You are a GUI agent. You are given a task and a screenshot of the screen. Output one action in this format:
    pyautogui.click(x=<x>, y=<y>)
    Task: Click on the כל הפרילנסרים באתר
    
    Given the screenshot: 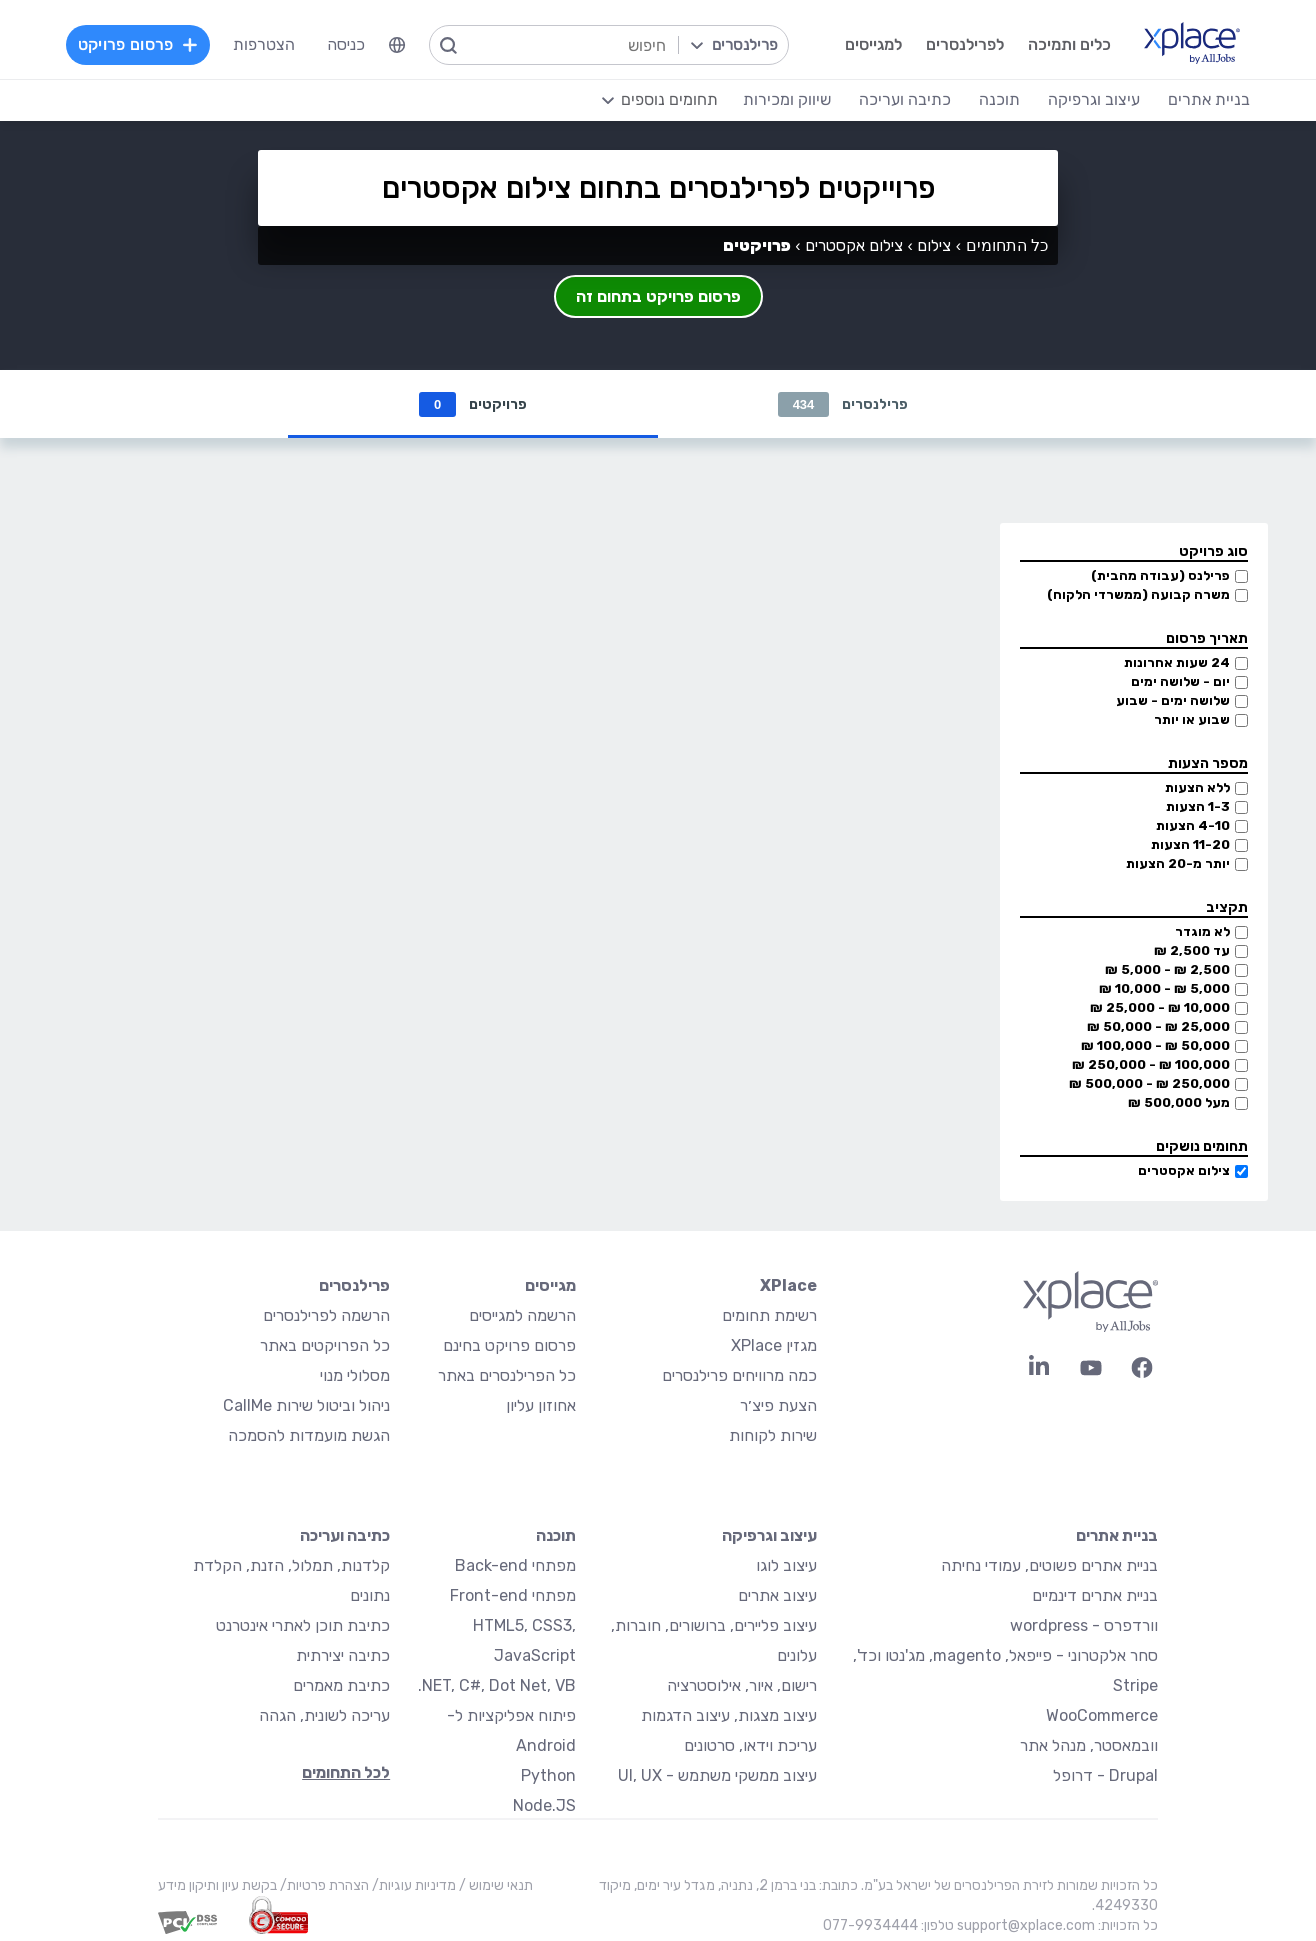 What is the action you would take?
    pyautogui.click(x=507, y=1375)
    